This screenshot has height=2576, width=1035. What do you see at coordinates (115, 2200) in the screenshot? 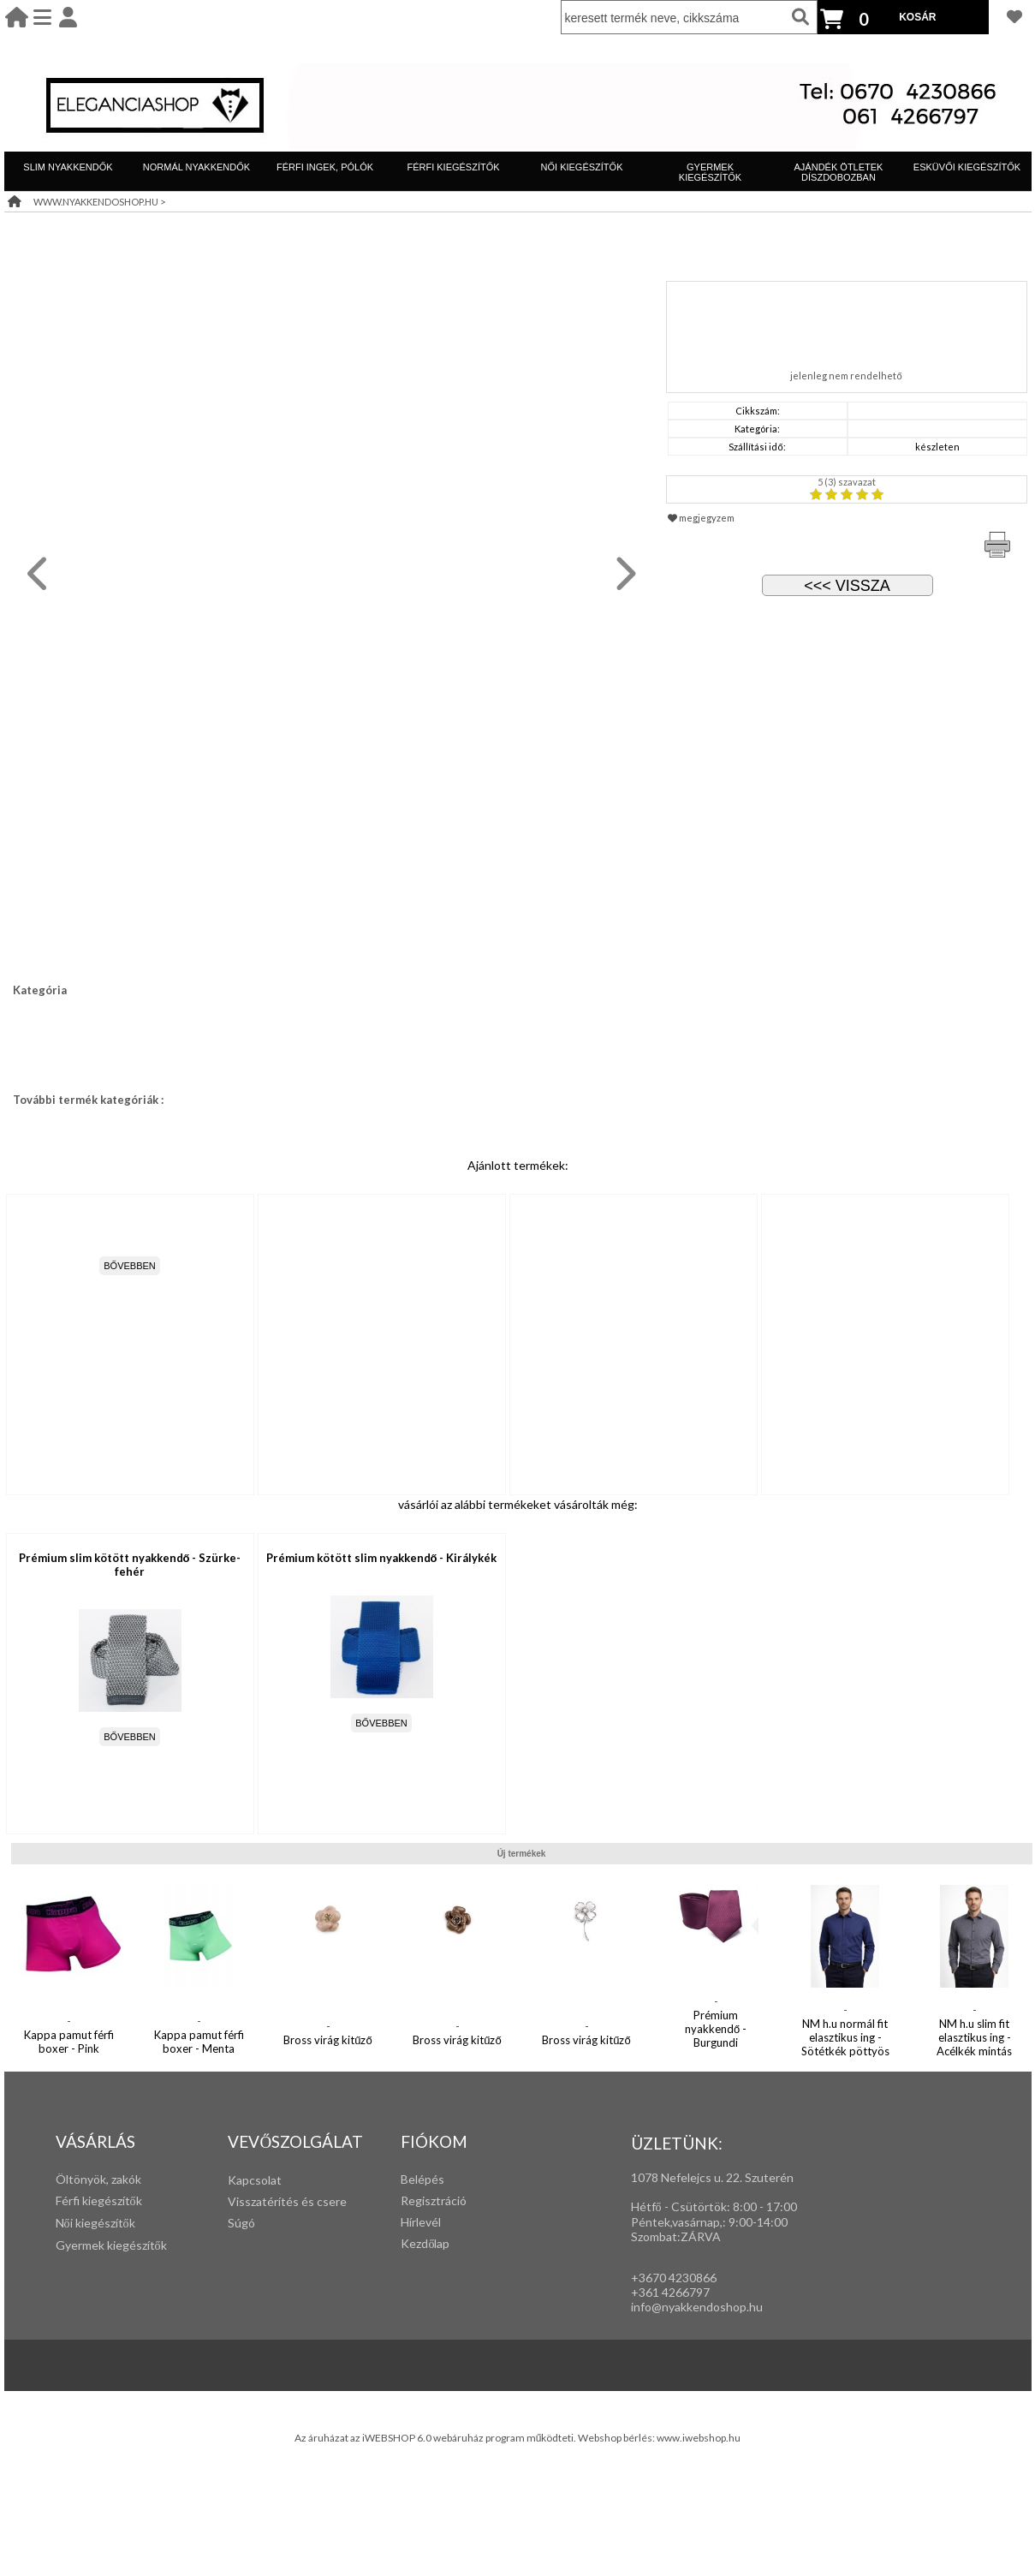
I see `iegészítők` at bounding box center [115, 2200].